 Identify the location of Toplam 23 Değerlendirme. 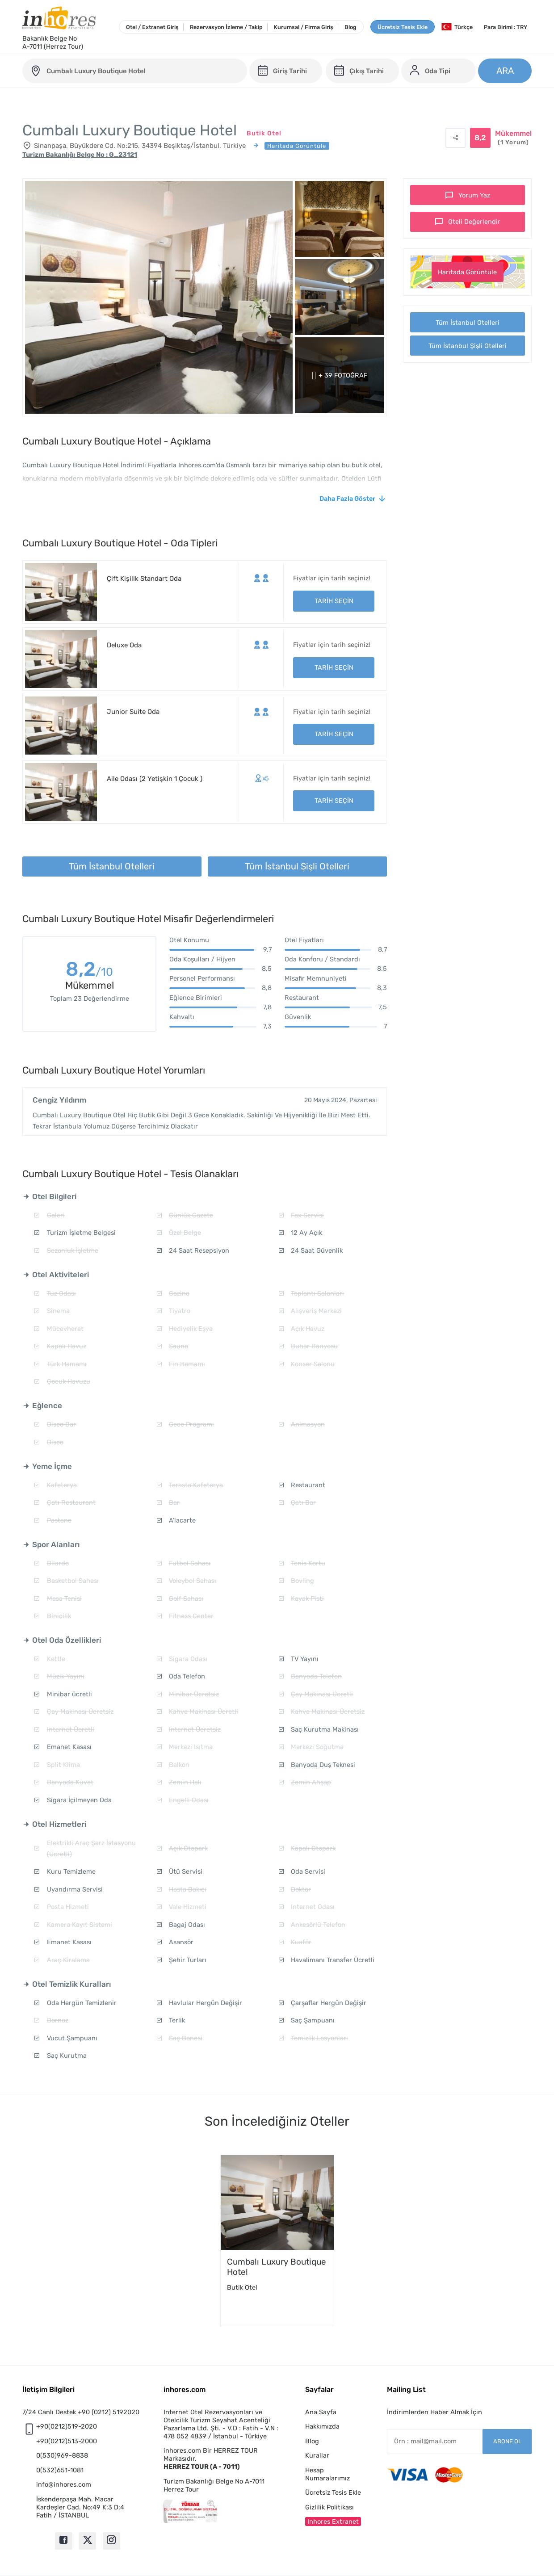
(89, 998).